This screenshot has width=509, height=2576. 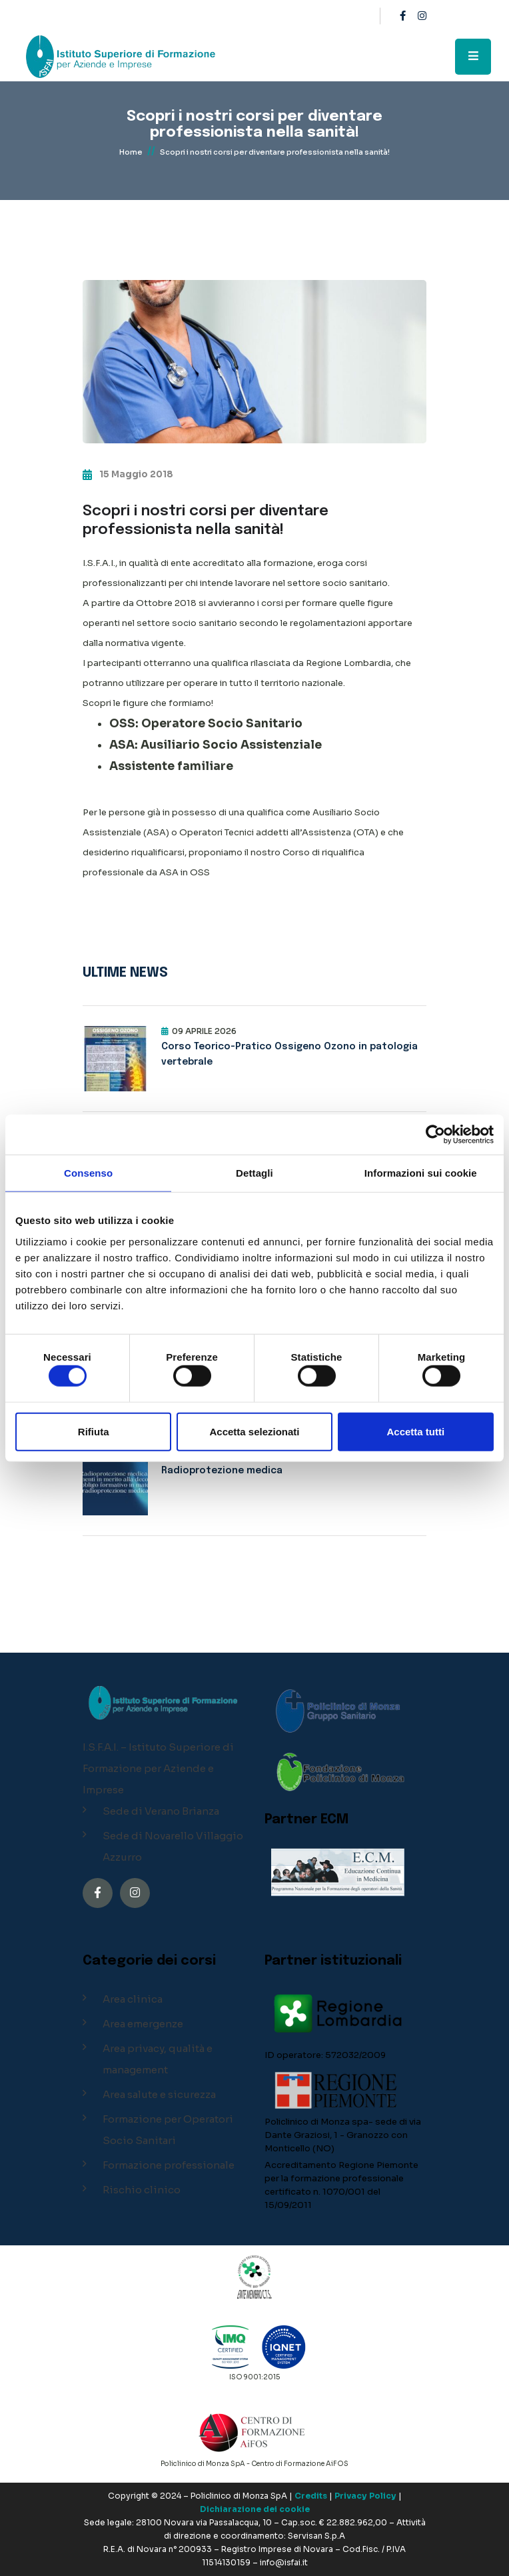 What do you see at coordinates (435, 1135) in the screenshot?
I see `[Cookiebot di Usercentrics - si apre in una nuova scheda]` at bounding box center [435, 1135].